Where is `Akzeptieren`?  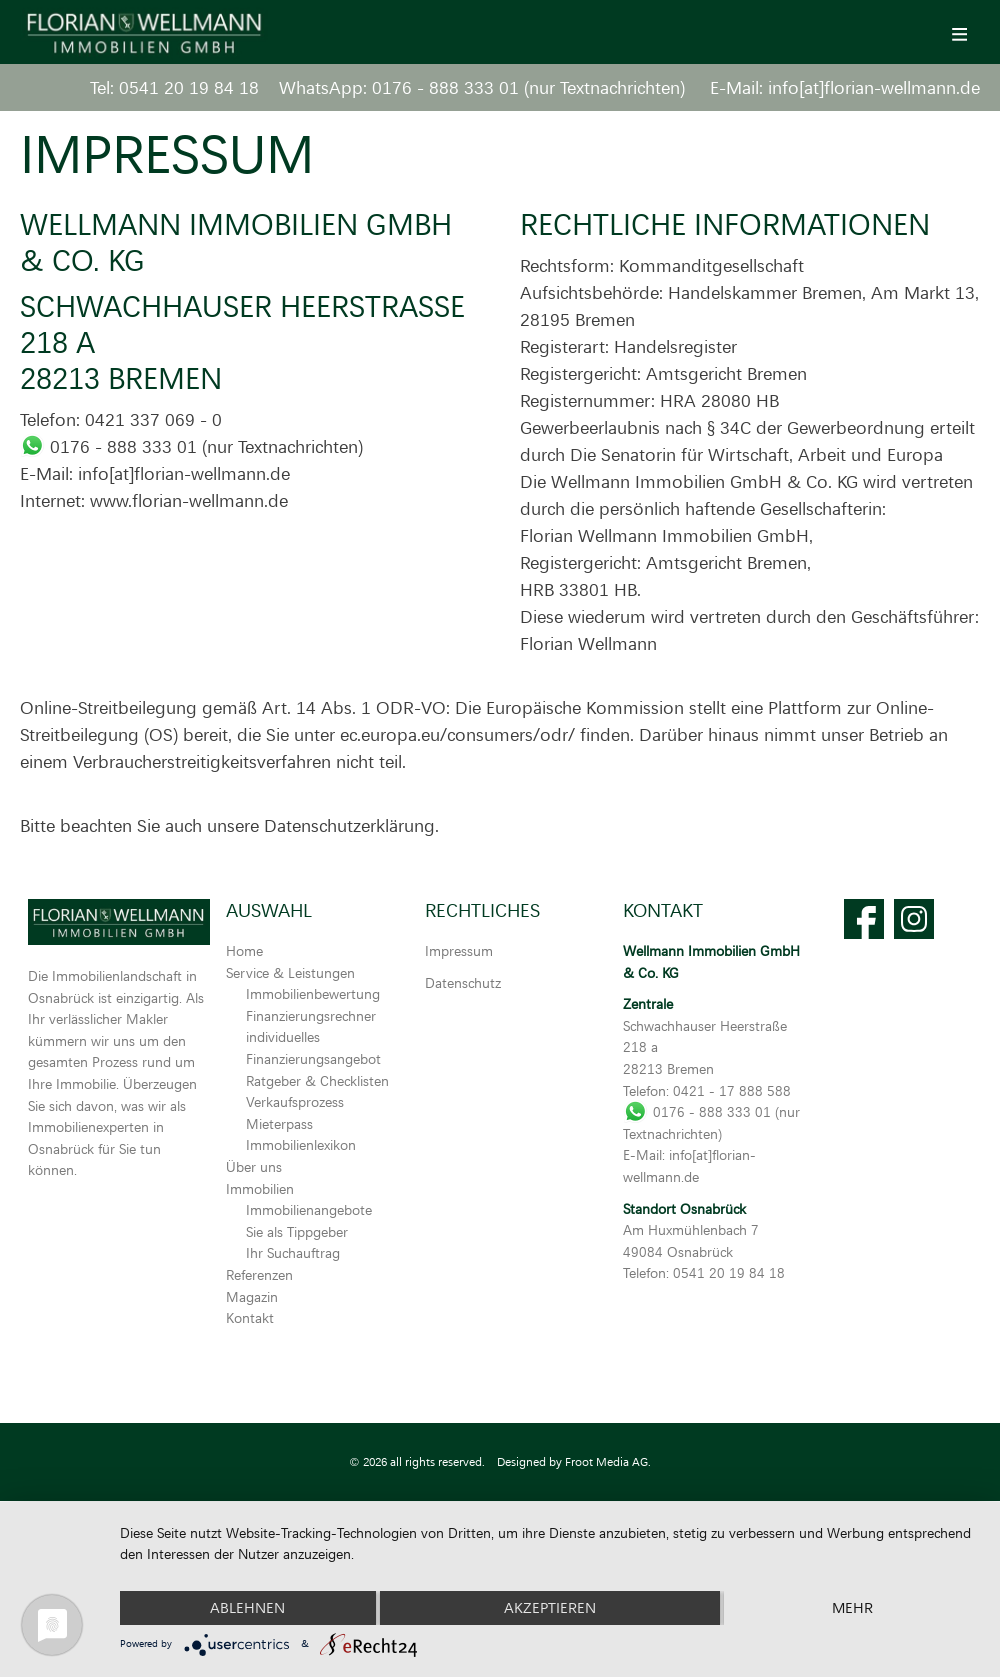 Akzeptieren is located at coordinates (550, 1607).